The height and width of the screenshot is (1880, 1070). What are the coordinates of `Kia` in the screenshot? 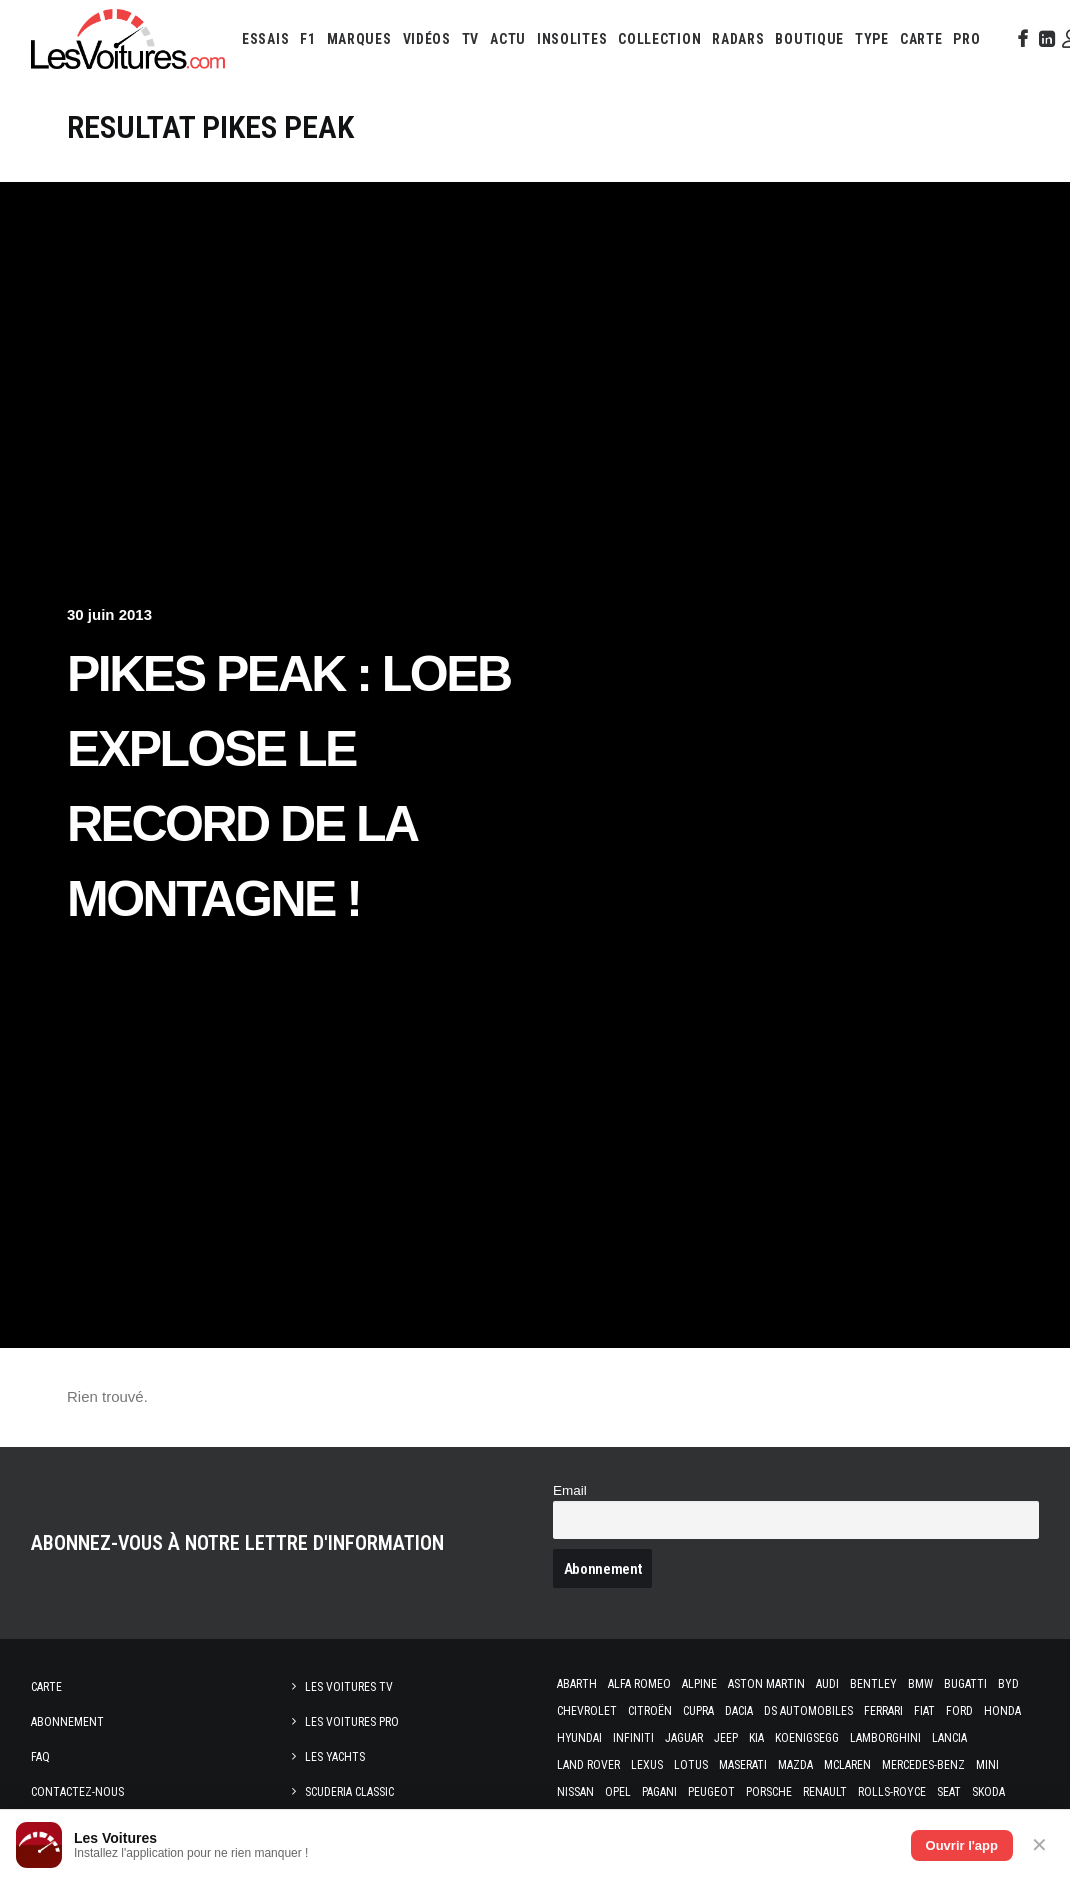 It's located at (756, 1738).